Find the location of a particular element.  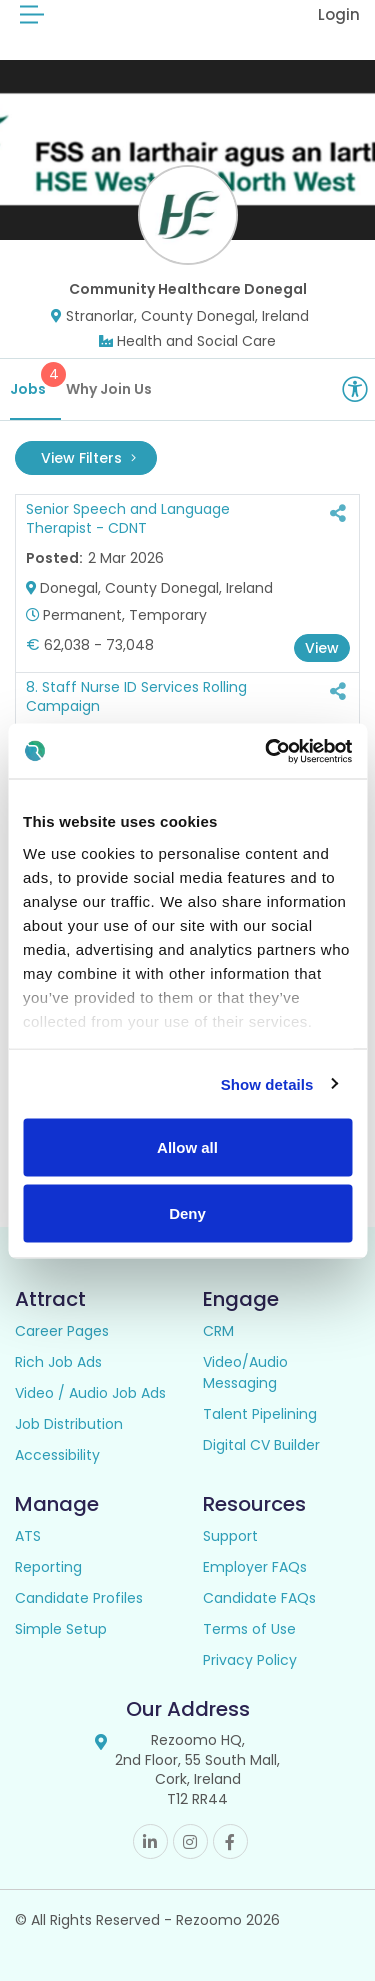

View Filters is located at coordinates (88, 458).